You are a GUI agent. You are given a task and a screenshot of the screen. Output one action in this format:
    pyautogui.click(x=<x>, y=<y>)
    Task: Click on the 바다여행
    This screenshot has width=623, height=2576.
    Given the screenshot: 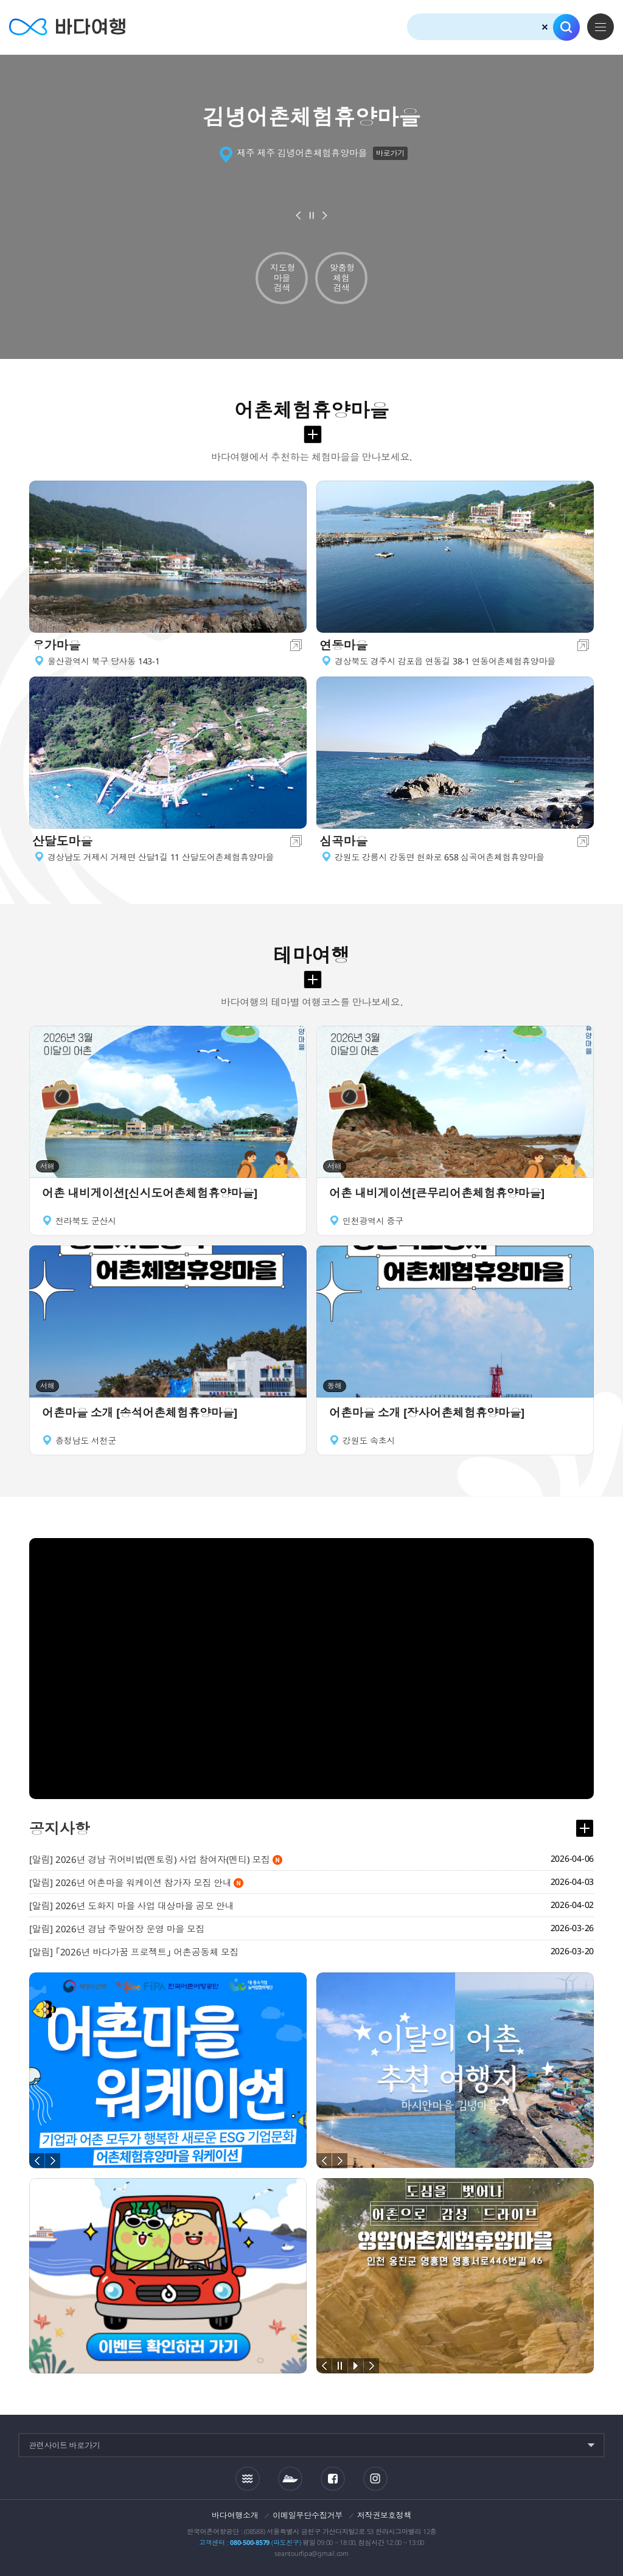 What is the action you would take?
    pyautogui.click(x=67, y=27)
    